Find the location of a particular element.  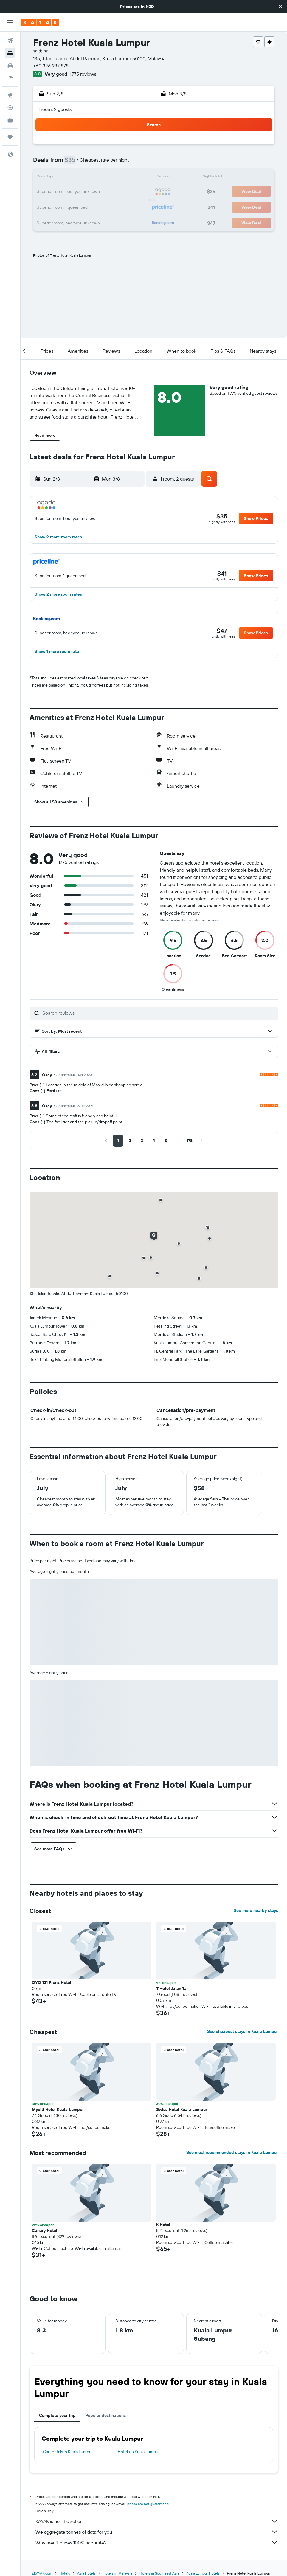

[Go to Explore] is located at coordinates (10, 95).